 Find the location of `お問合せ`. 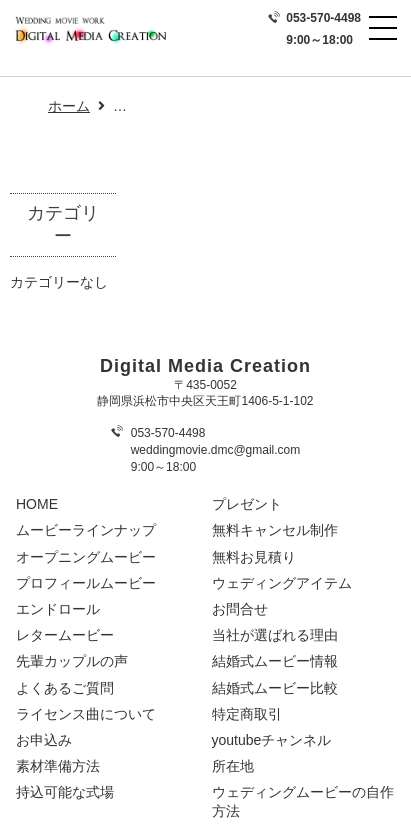

お問合せ is located at coordinates (240, 609).